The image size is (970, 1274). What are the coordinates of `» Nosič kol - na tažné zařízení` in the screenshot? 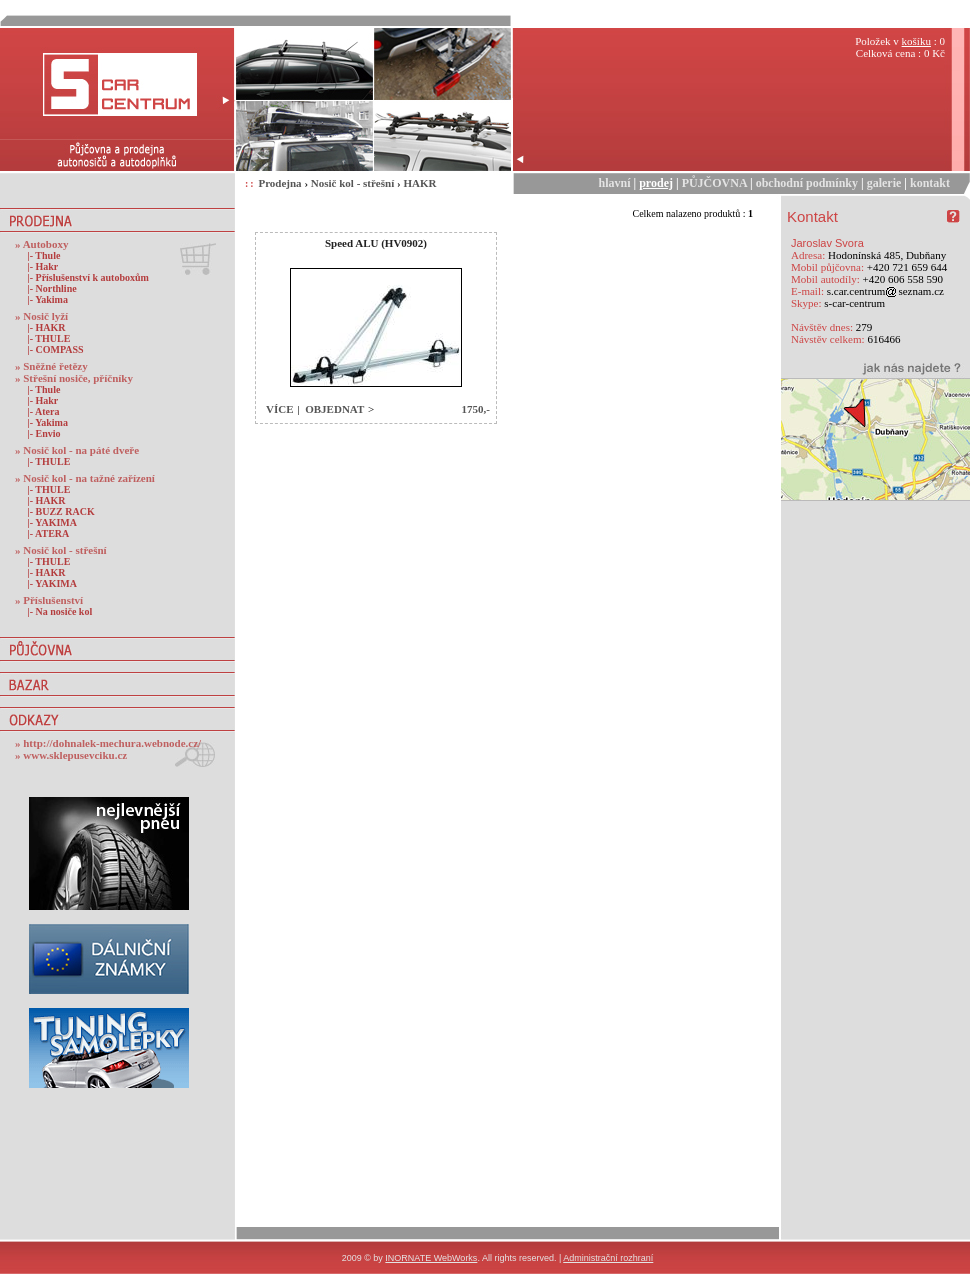 It's located at (85, 478).